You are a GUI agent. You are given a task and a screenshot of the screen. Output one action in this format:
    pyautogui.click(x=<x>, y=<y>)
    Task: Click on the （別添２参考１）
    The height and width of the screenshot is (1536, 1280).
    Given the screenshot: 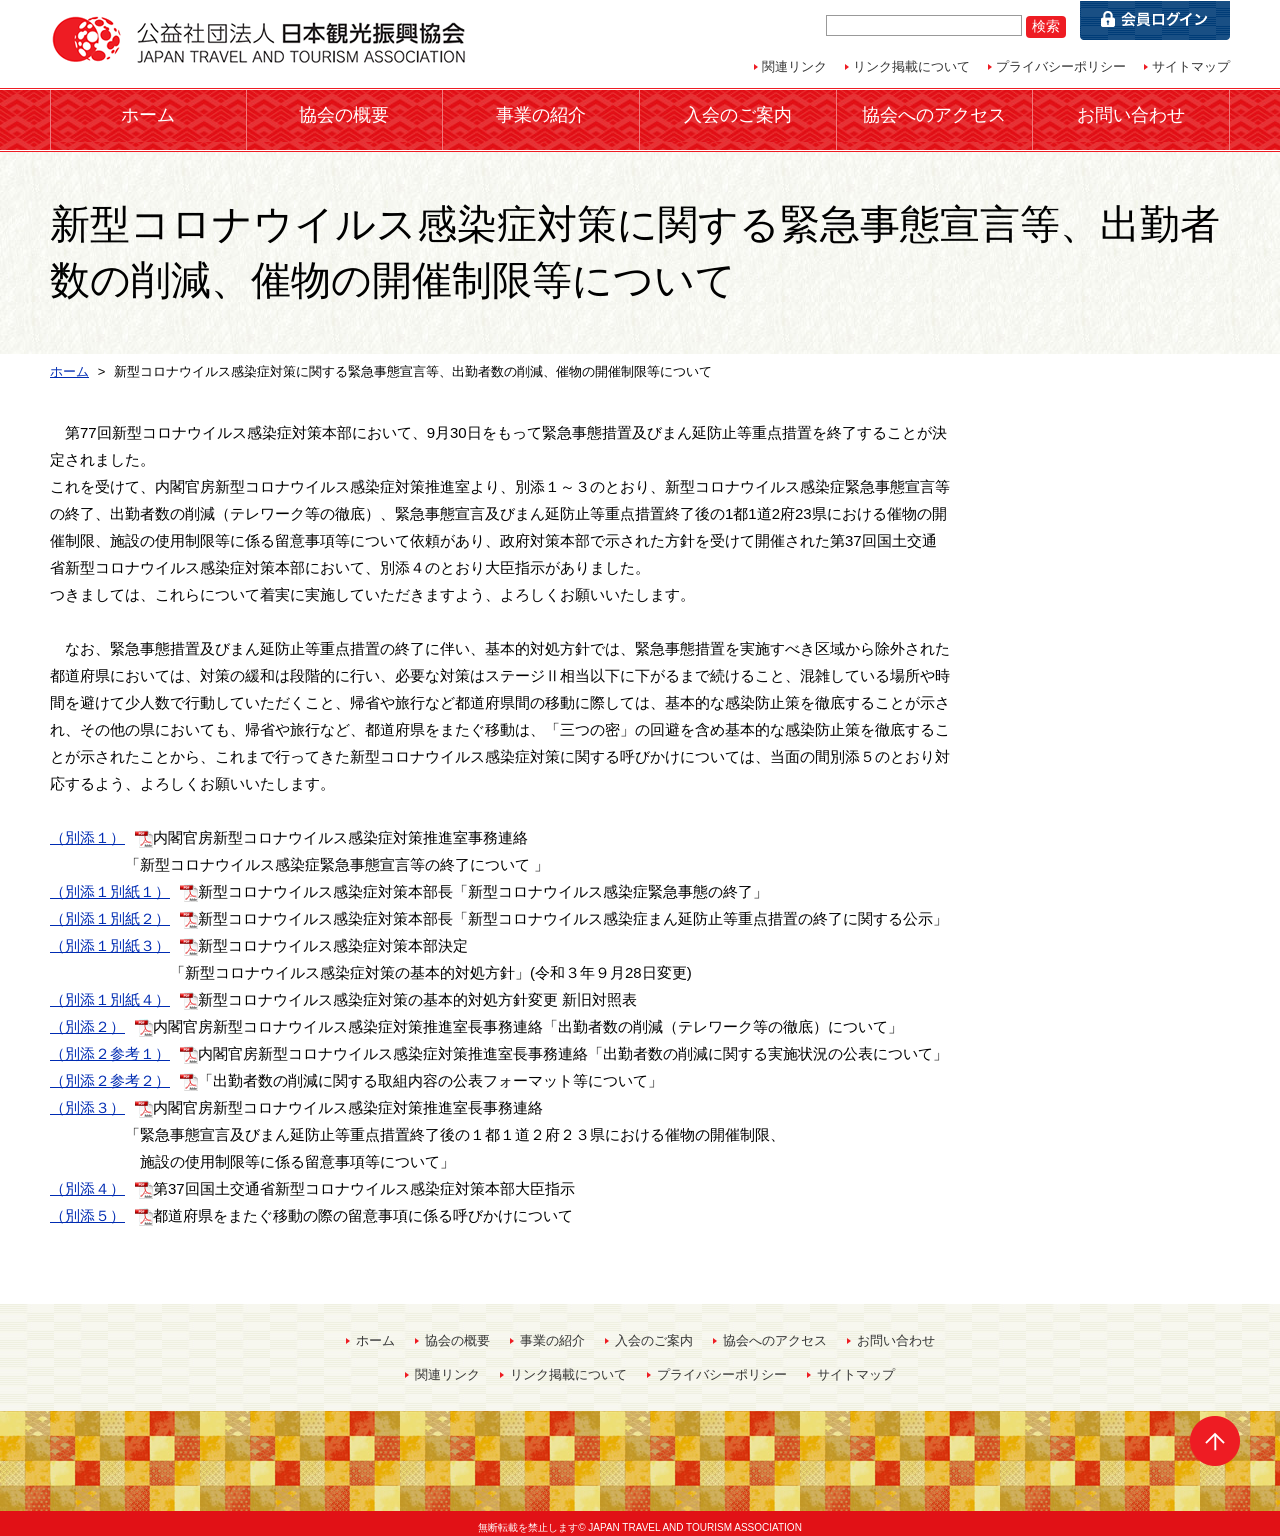 What is the action you would take?
    pyautogui.click(x=110, y=1044)
    